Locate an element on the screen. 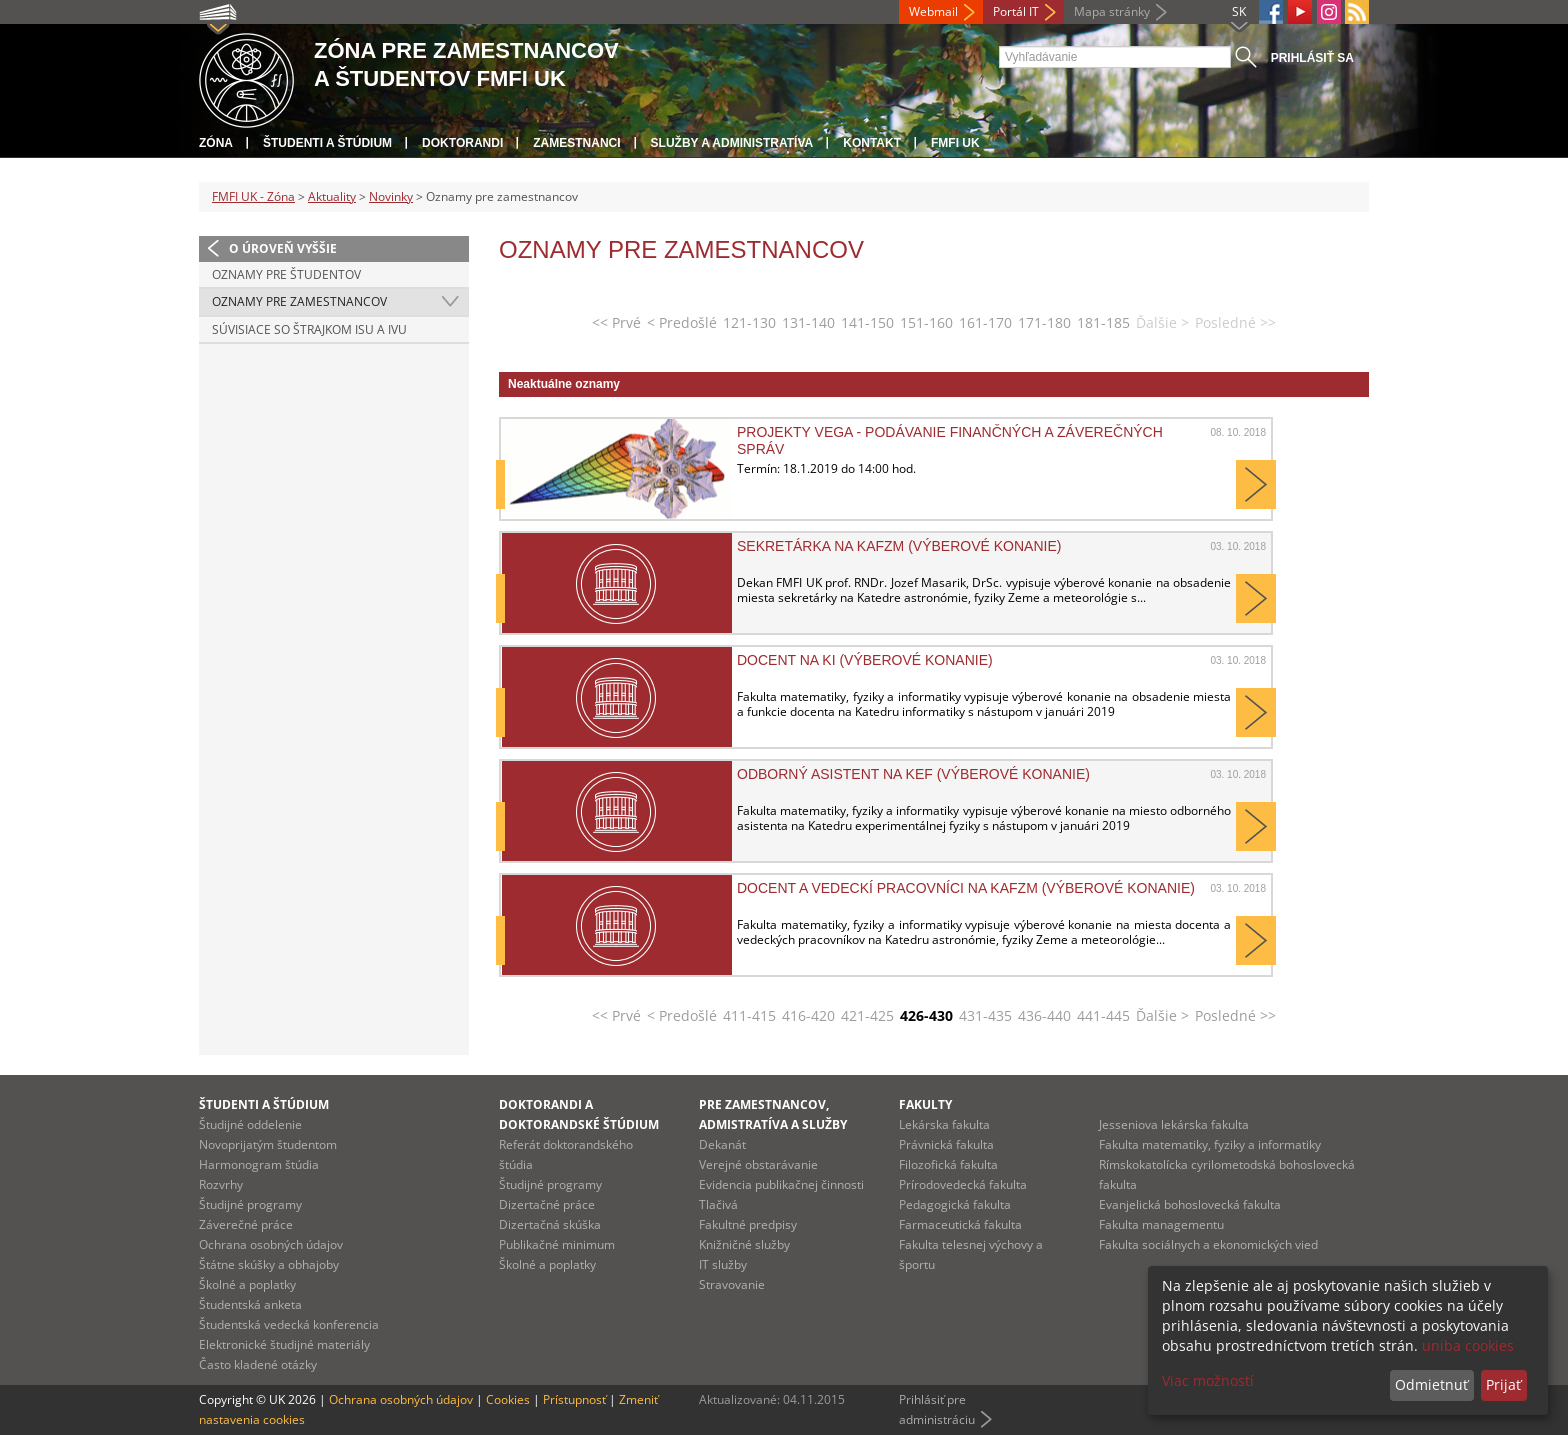 This screenshot has height=1435, width=1568. Odmietnuť is located at coordinates (1431, 1384).